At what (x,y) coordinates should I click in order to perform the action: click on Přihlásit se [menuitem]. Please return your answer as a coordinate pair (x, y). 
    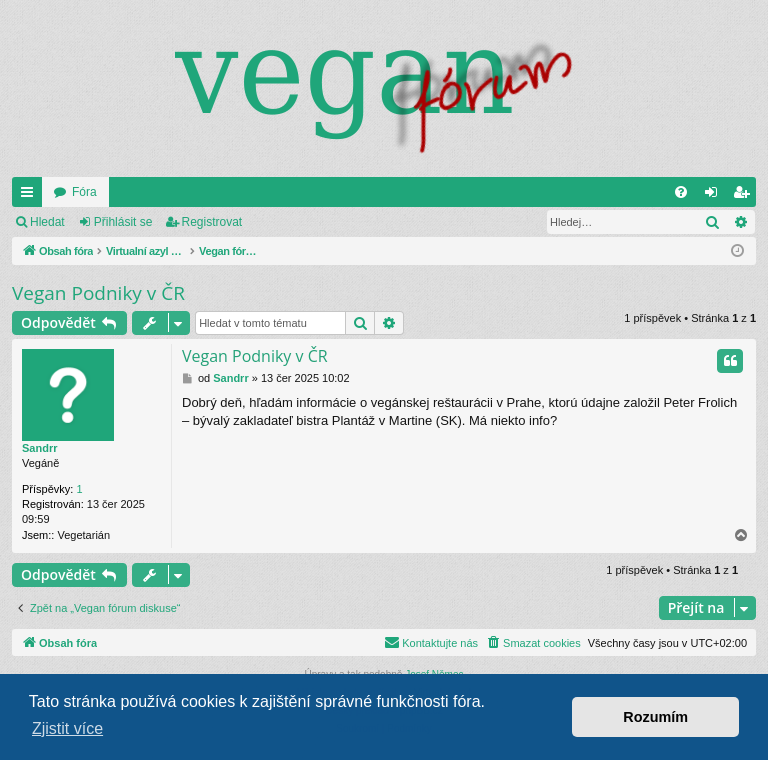
    Looking at the image, I should click on (715, 196).